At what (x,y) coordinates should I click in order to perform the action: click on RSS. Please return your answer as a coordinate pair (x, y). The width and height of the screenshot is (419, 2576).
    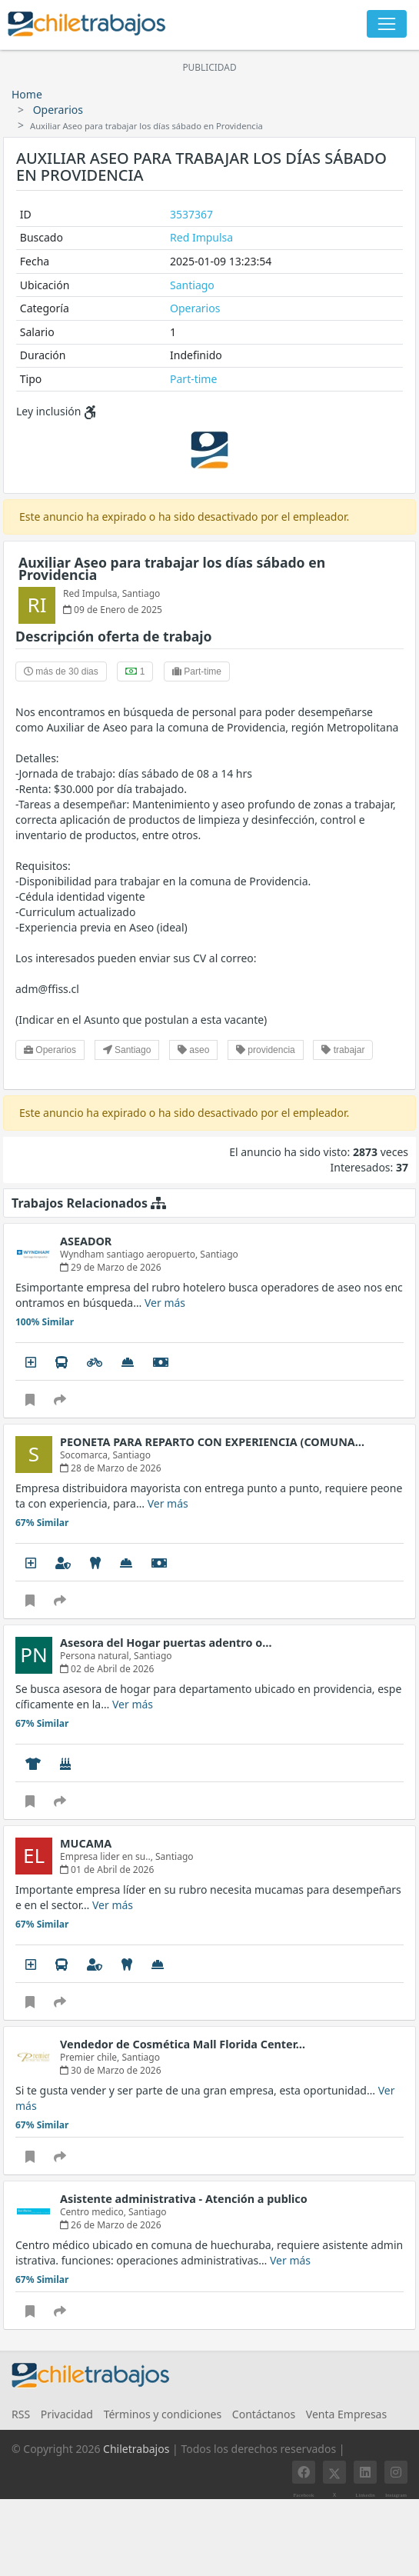
    Looking at the image, I should click on (21, 2414).